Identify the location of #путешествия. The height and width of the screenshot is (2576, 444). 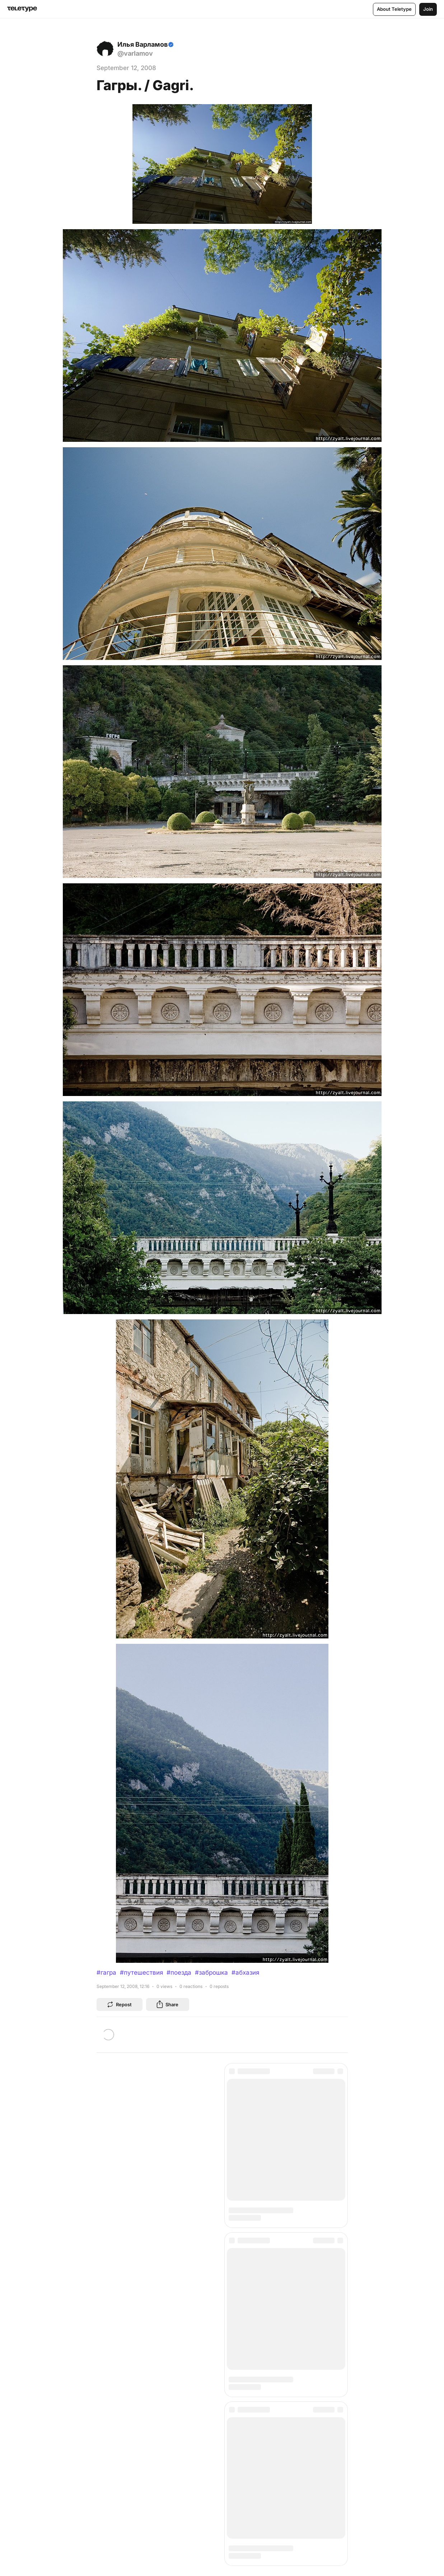
(141, 1972).